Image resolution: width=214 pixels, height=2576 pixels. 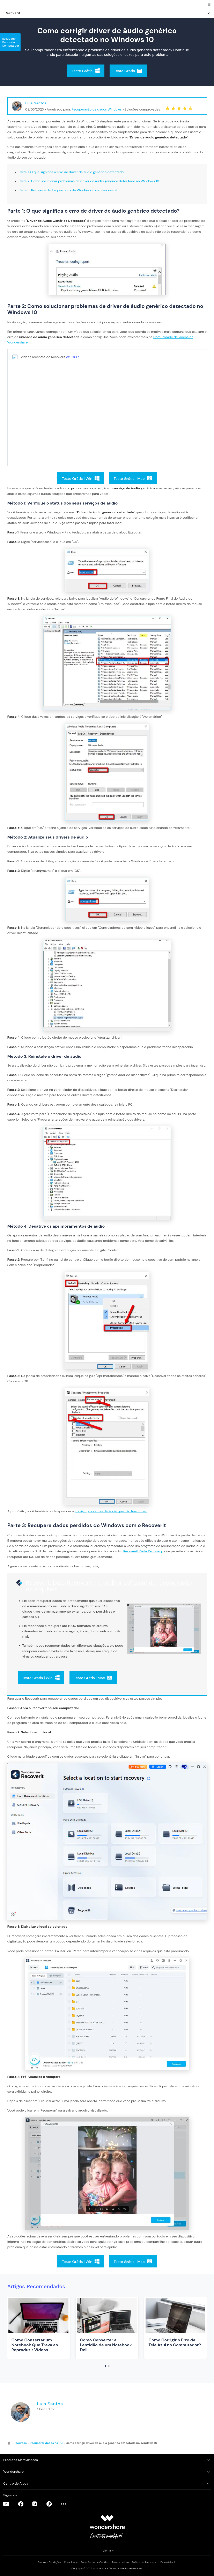 I want to click on Parte 3: Recupere dados perdidos do Windows com o Recoverit, so click(x=68, y=190).